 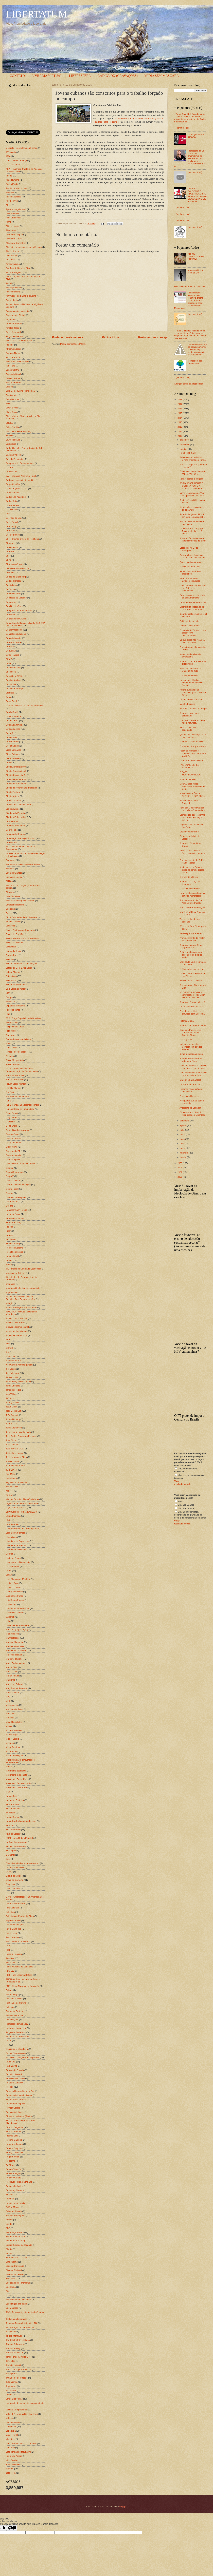 I want to click on Livraria Virtual, so click(x=12, y=1566).